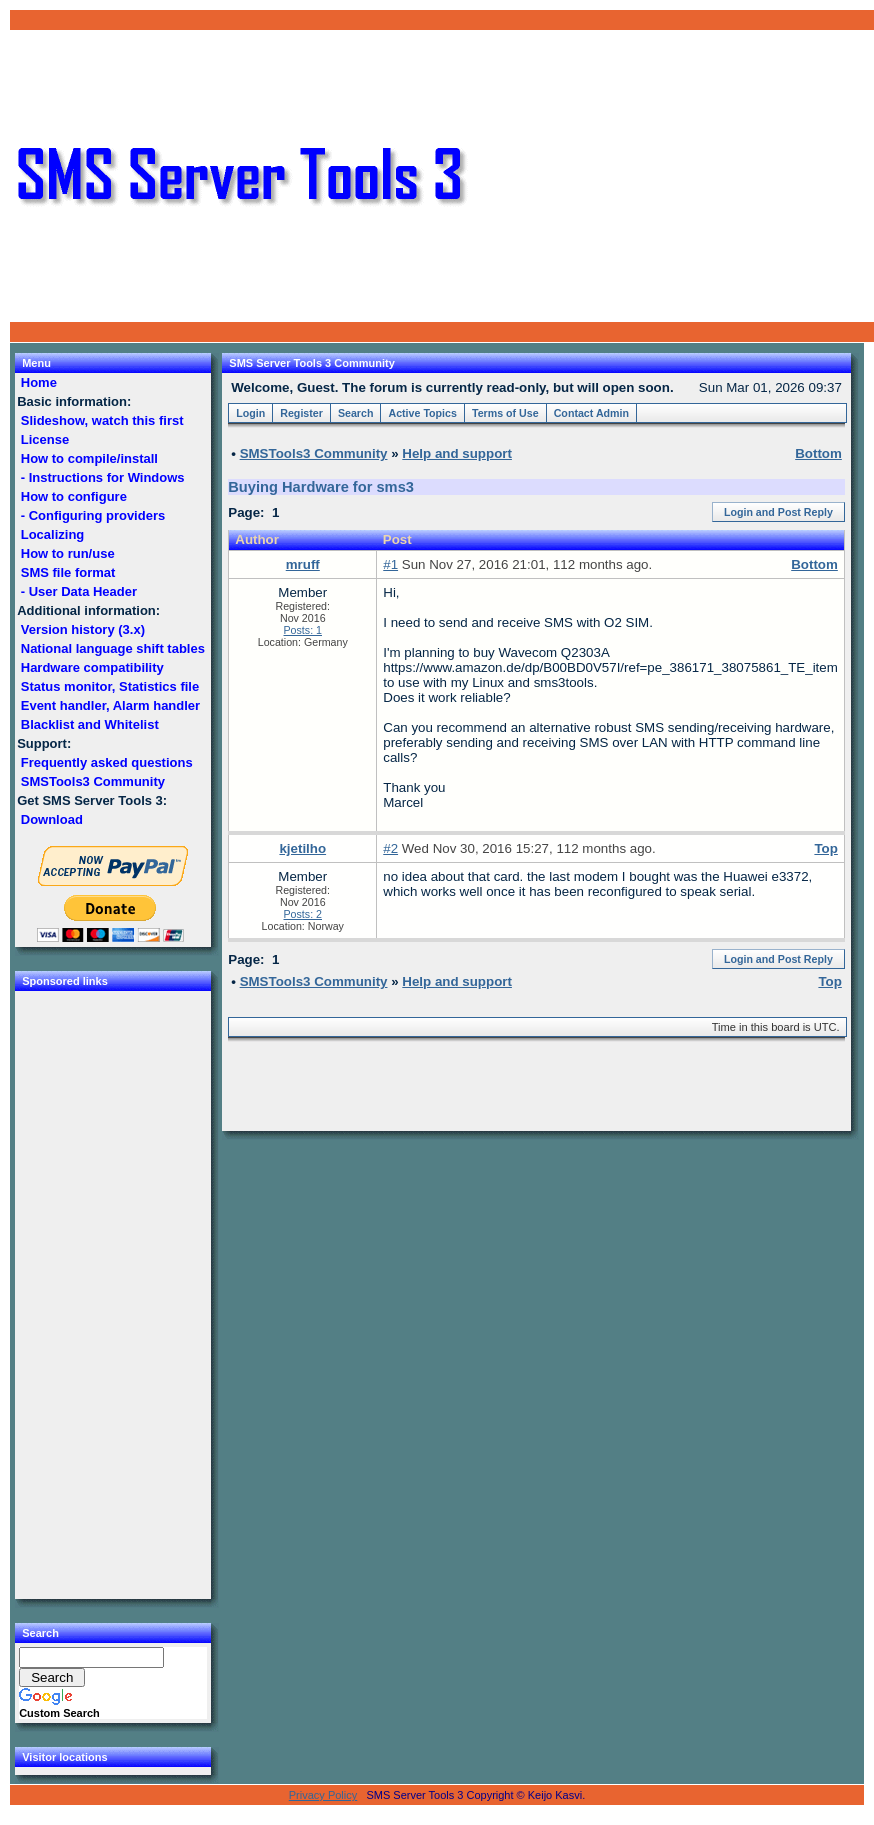  Describe the element at coordinates (505, 413) in the screenshot. I see `Terms of Use` at that location.